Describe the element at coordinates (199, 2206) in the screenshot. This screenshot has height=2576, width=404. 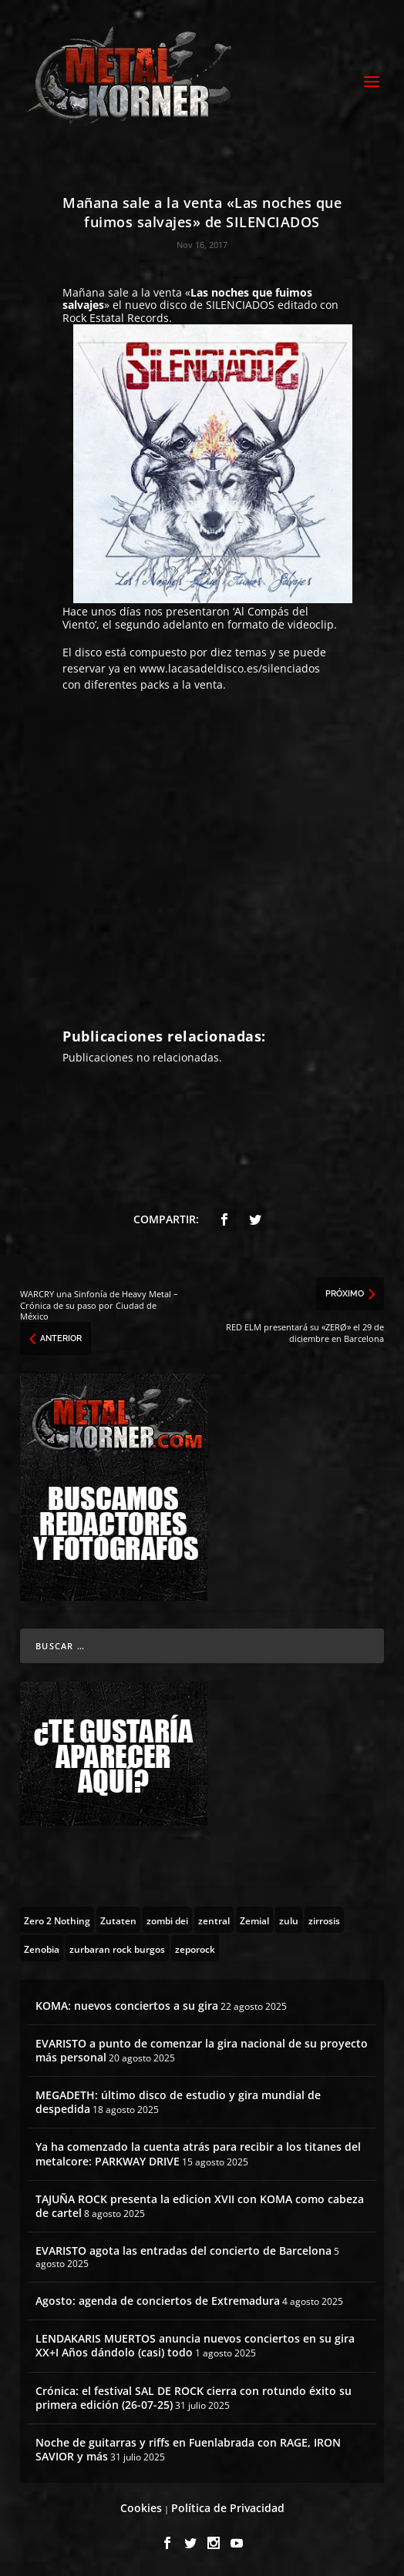
I see `TAJUÑA ROCK presenta la edicion XVII con KOMA como cabeza de cartel` at that location.